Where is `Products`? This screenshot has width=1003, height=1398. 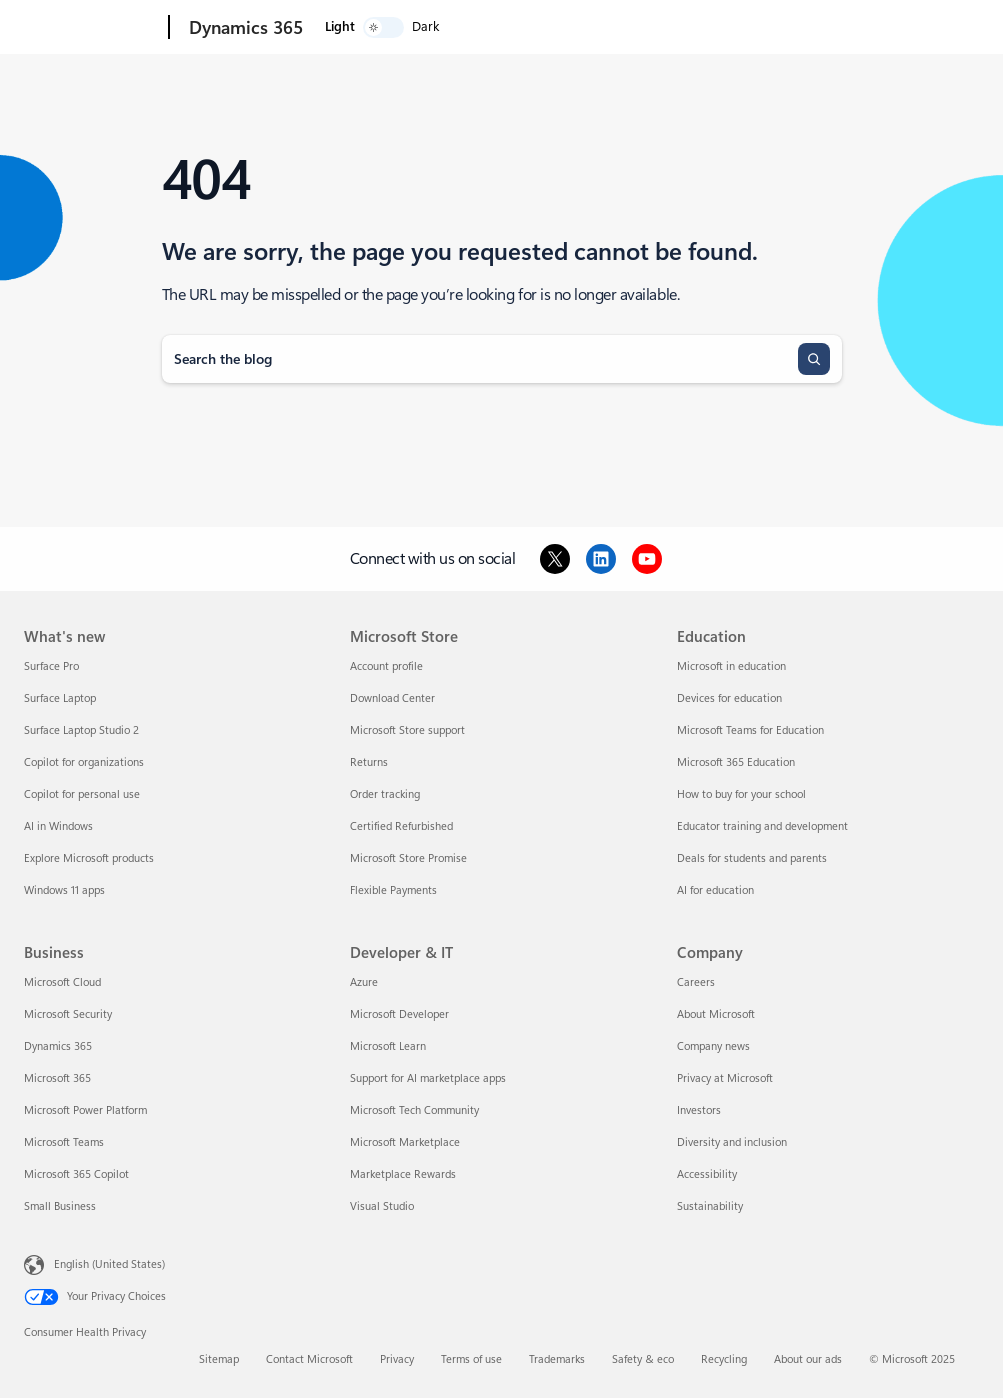 Products is located at coordinates (431, 27).